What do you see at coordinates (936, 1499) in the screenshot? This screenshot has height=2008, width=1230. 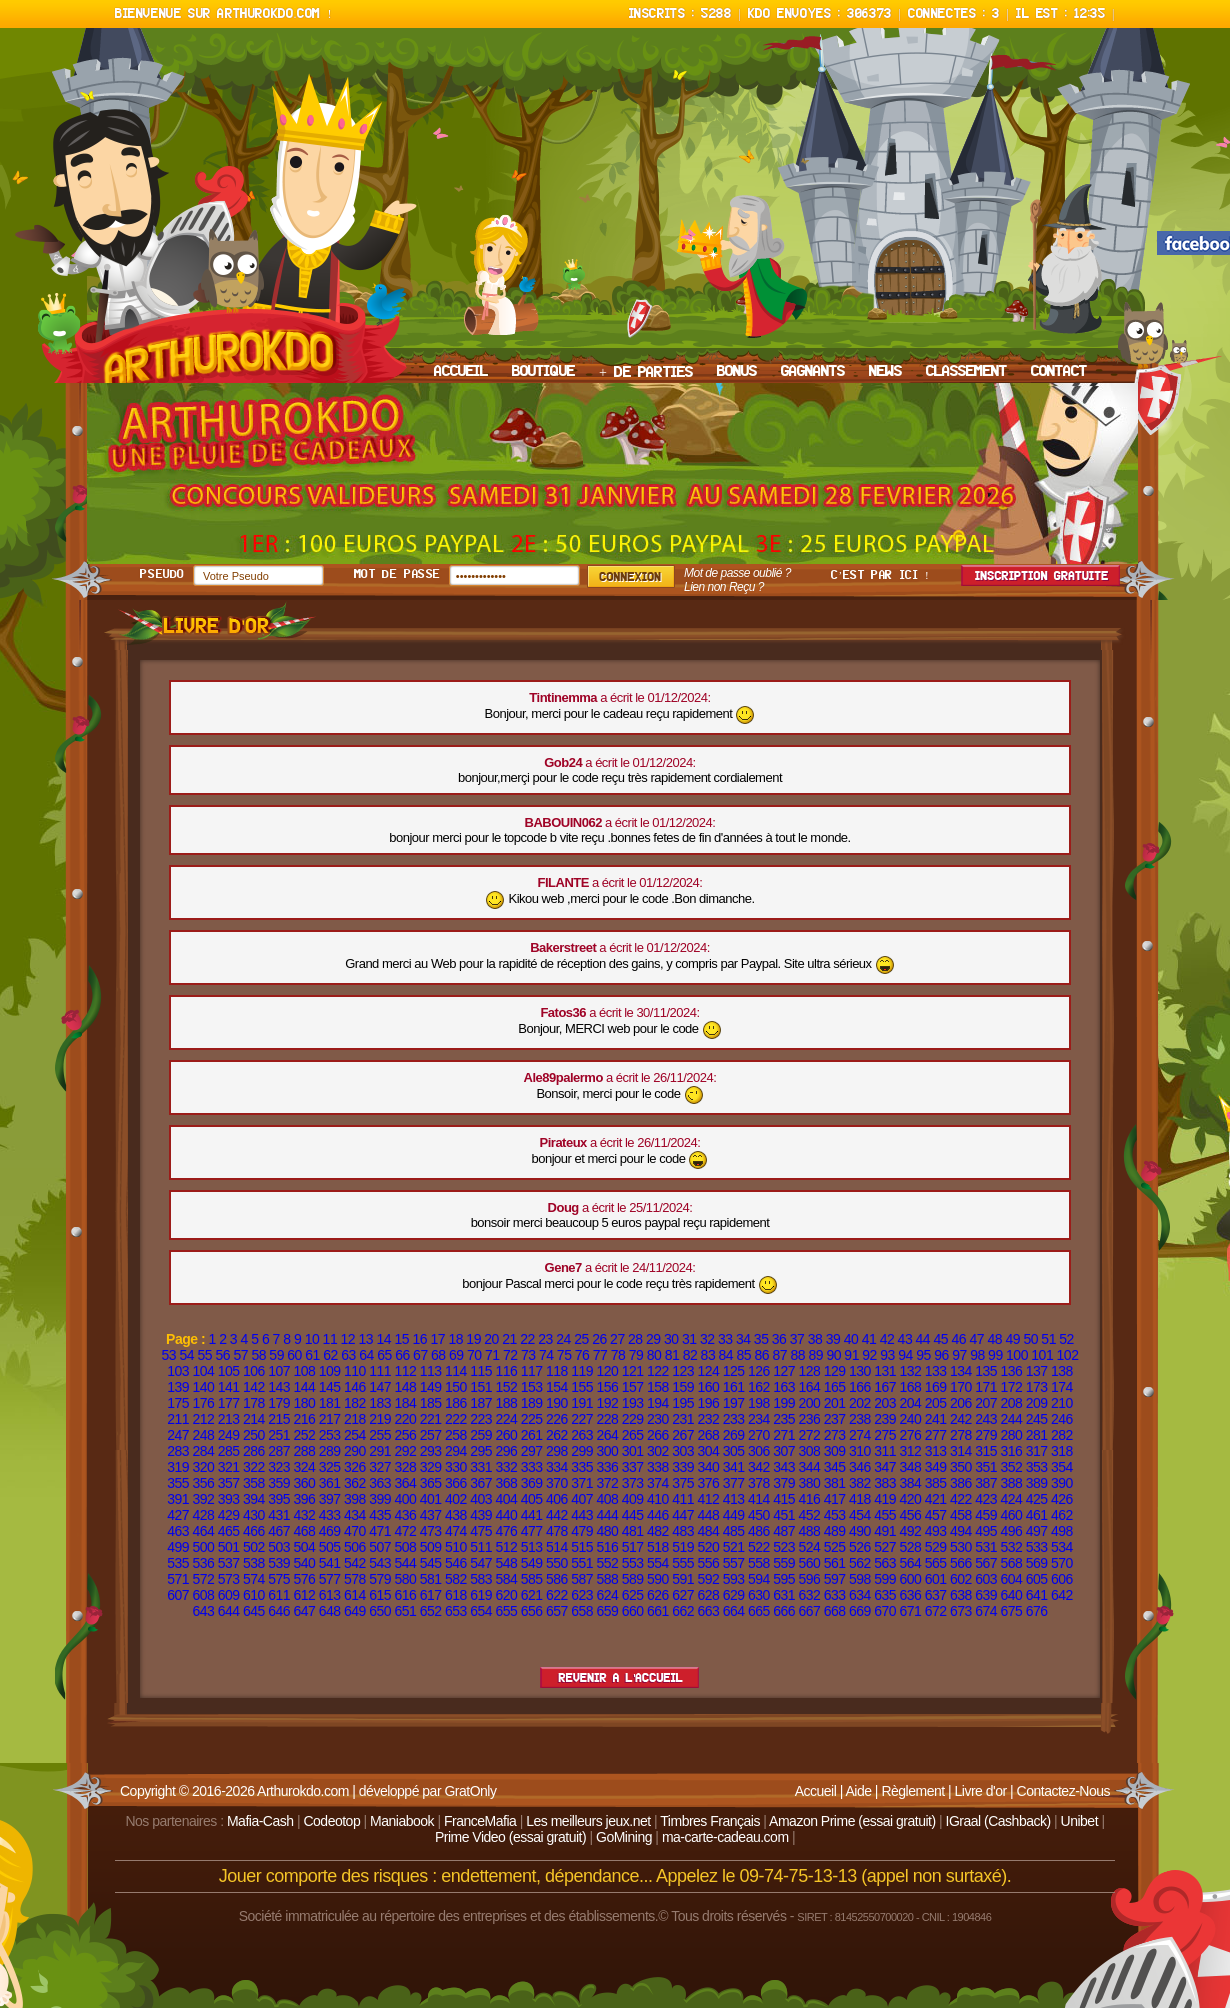 I see `421` at bounding box center [936, 1499].